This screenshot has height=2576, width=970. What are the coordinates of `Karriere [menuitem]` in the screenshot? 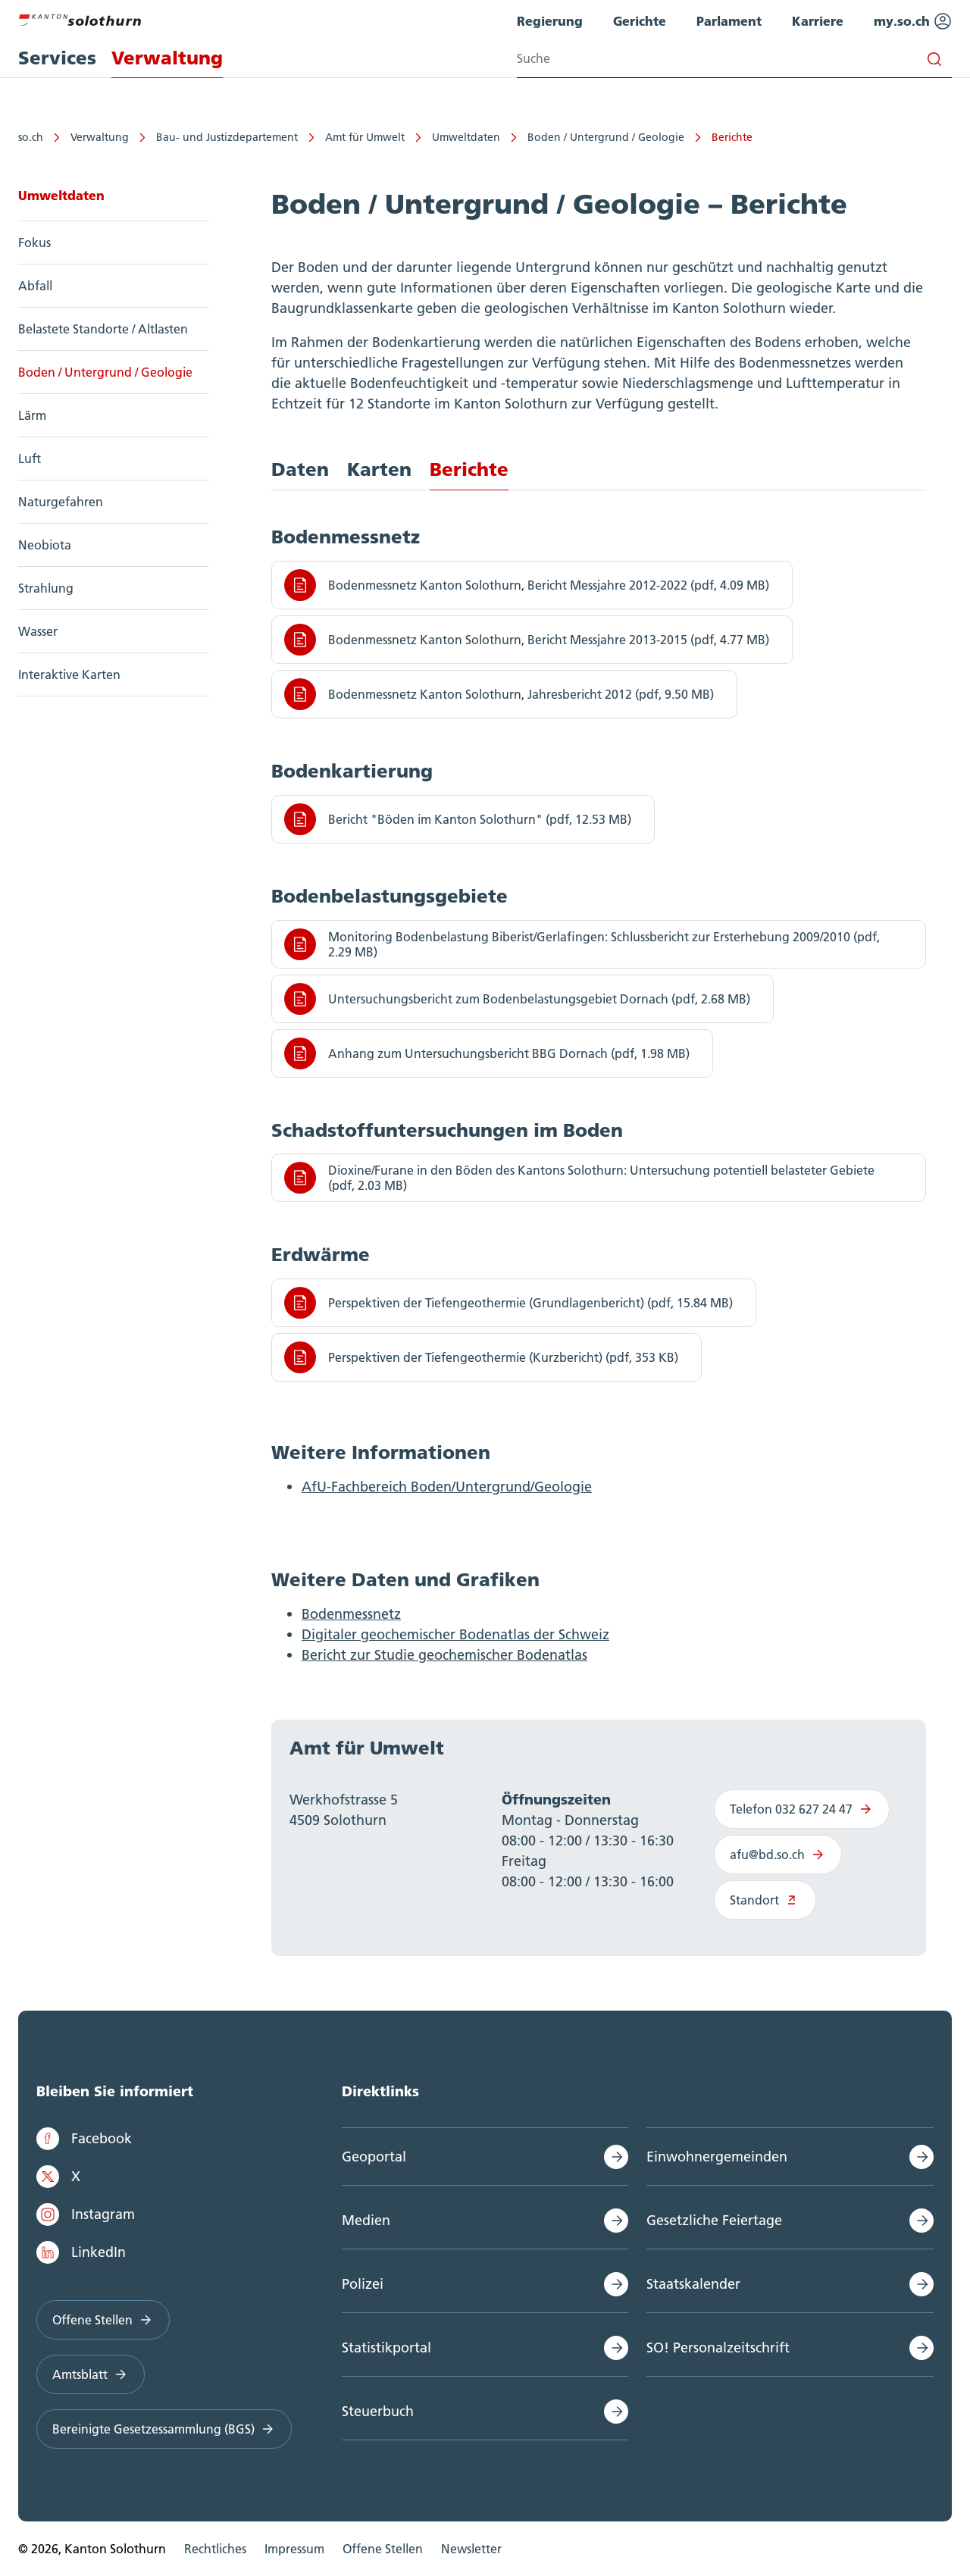 It's located at (817, 21).